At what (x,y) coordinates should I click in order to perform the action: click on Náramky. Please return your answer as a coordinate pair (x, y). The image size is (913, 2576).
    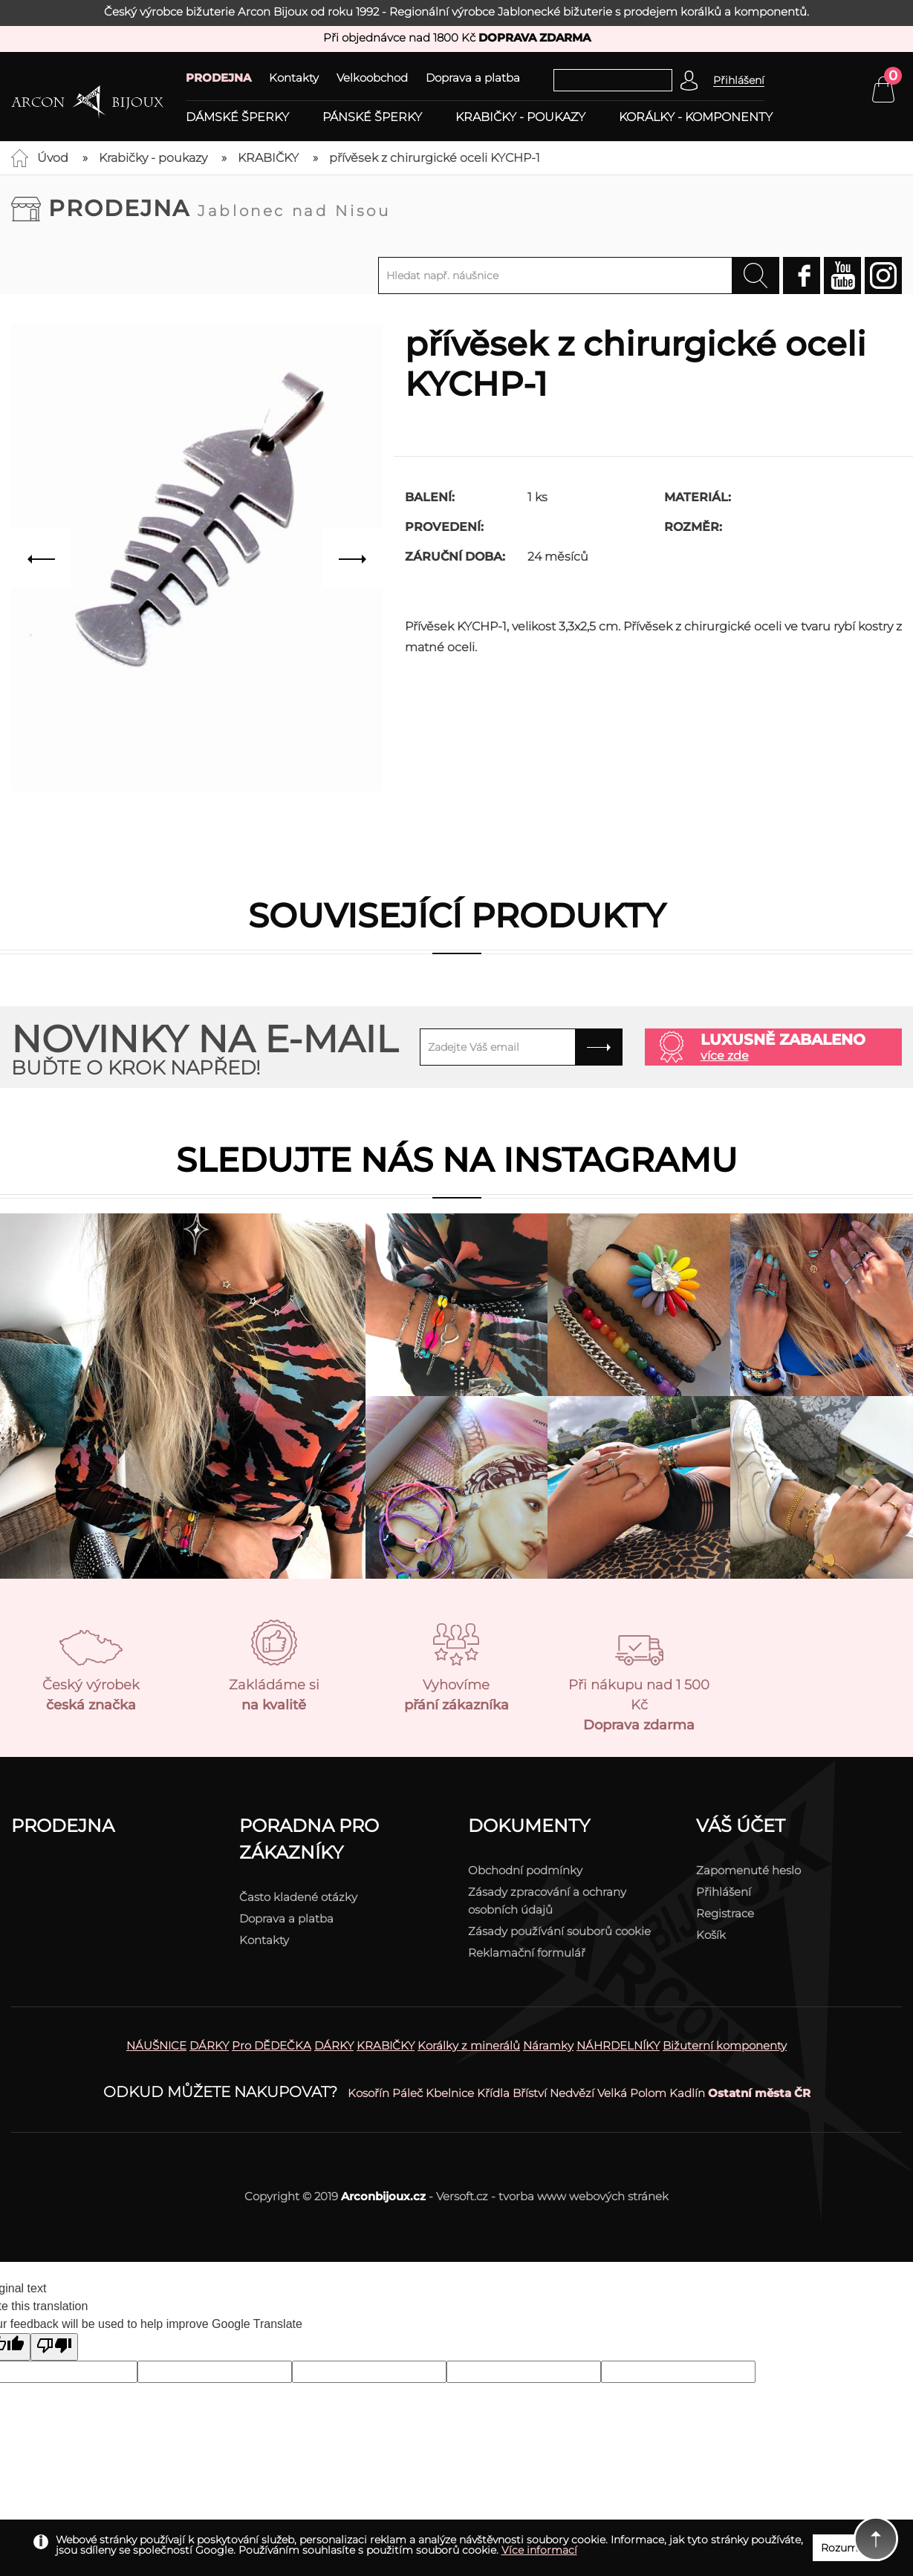
    Looking at the image, I should click on (548, 2045).